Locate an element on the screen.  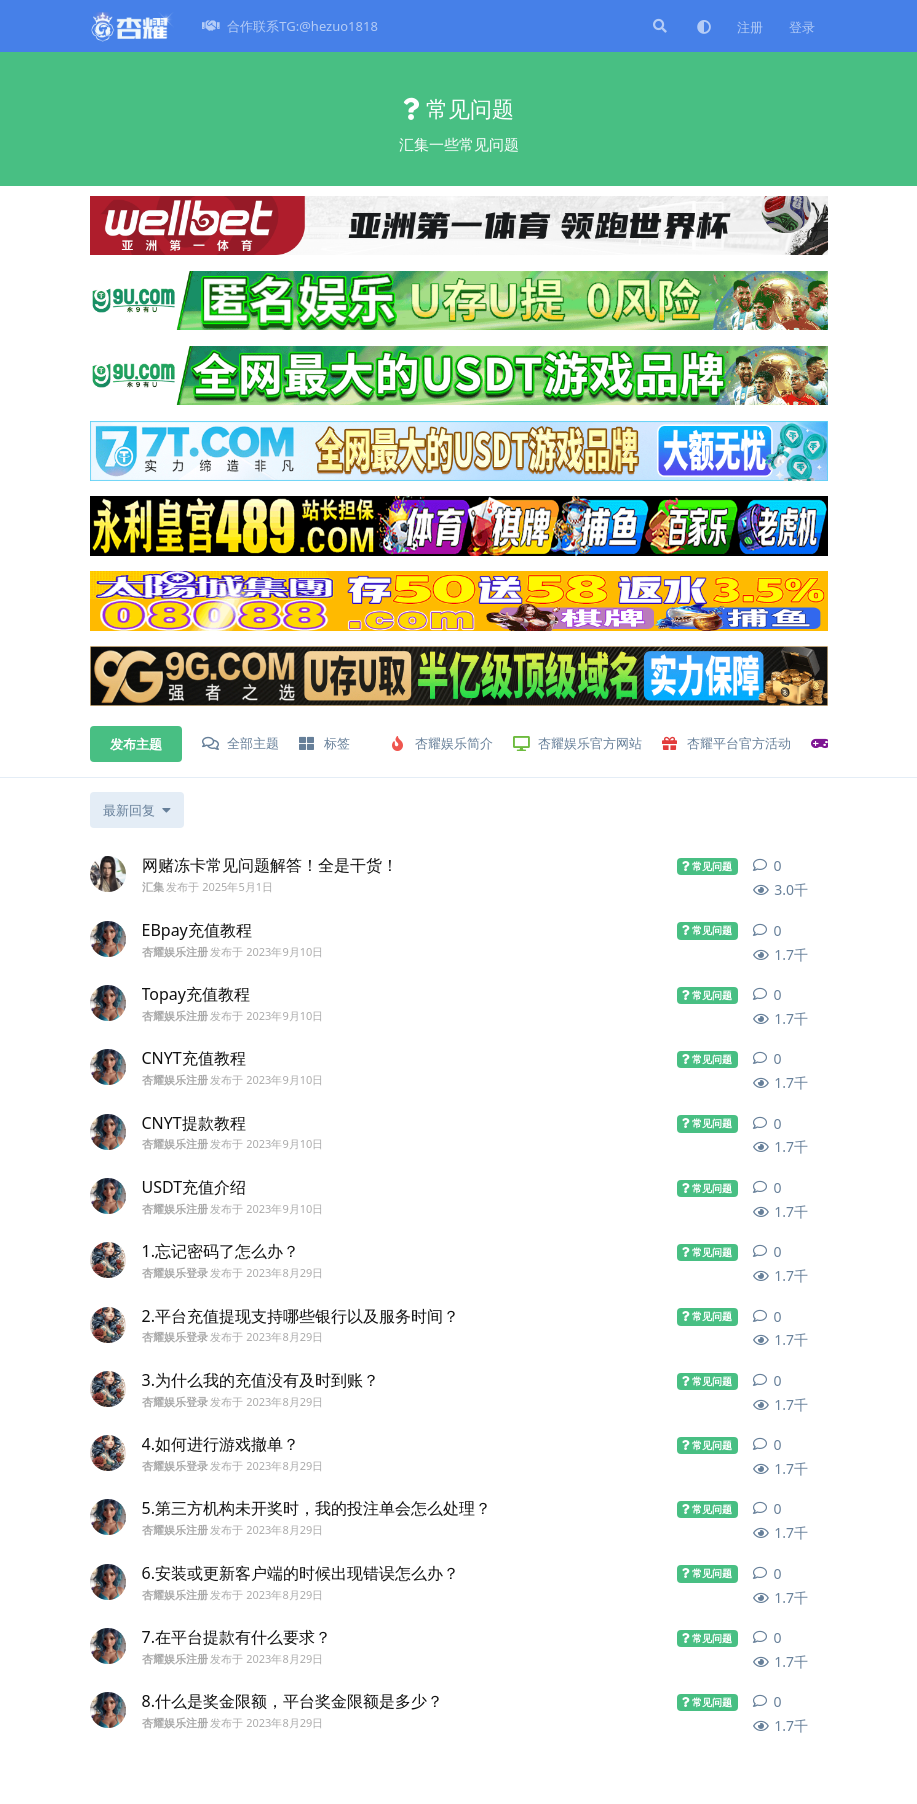
[杏耀娱乐注册 发布于 2023年8月29日] is located at coordinates (108, 1517).